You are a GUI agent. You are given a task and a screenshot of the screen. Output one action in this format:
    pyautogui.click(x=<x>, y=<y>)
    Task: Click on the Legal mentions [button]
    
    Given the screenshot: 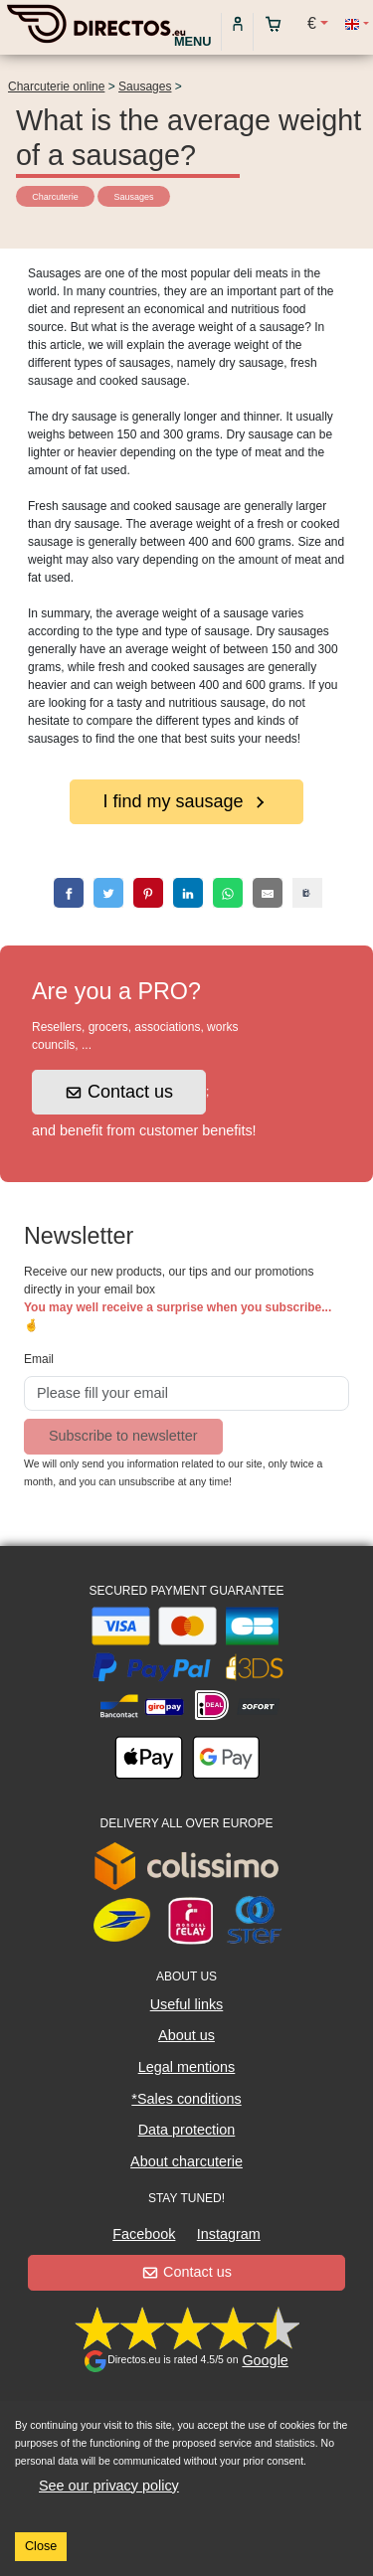 What is the action you would take?
    pyautogui.click(x=187, y=2067)
    